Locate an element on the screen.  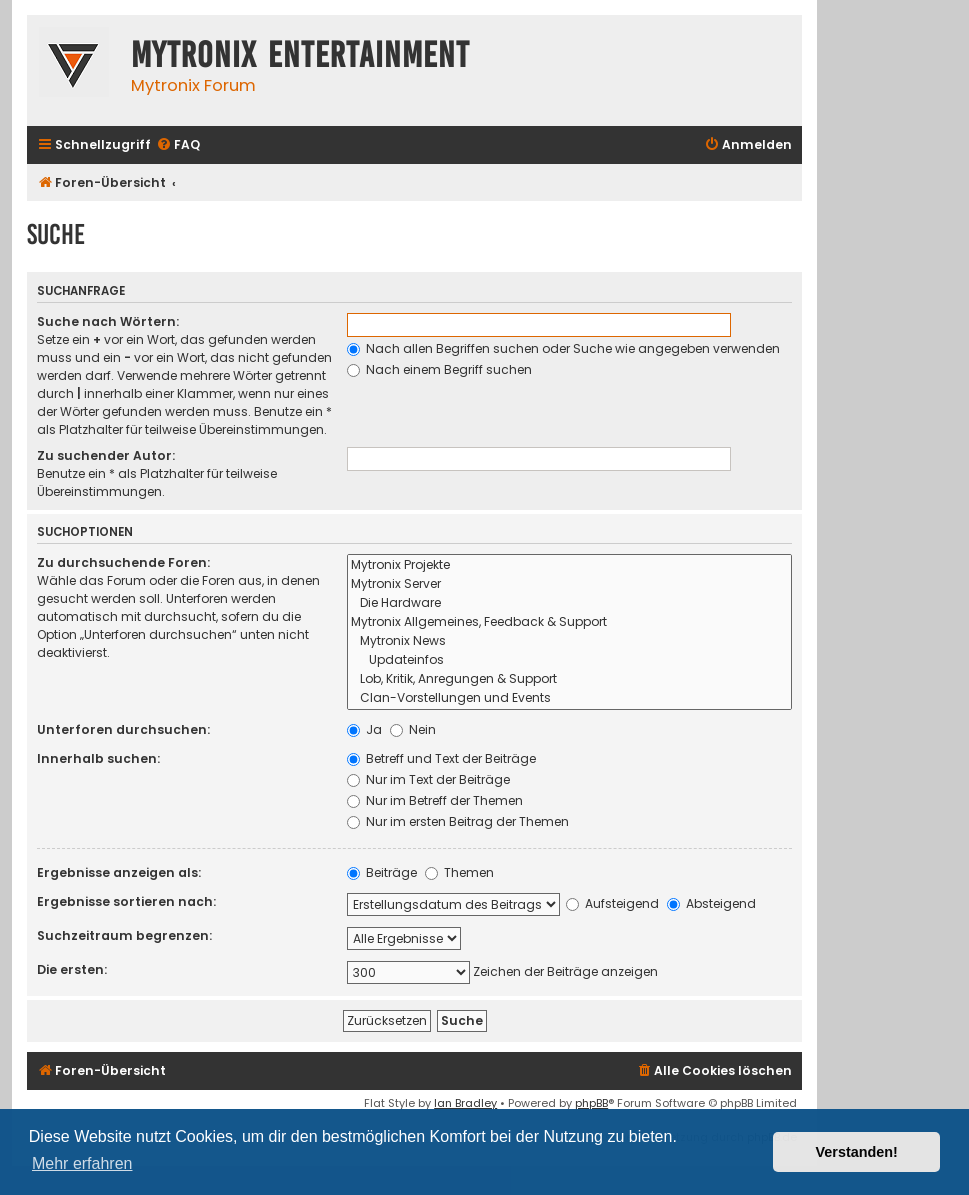
Zu durchsuchende Foren: is located at coordinates (123, 562).